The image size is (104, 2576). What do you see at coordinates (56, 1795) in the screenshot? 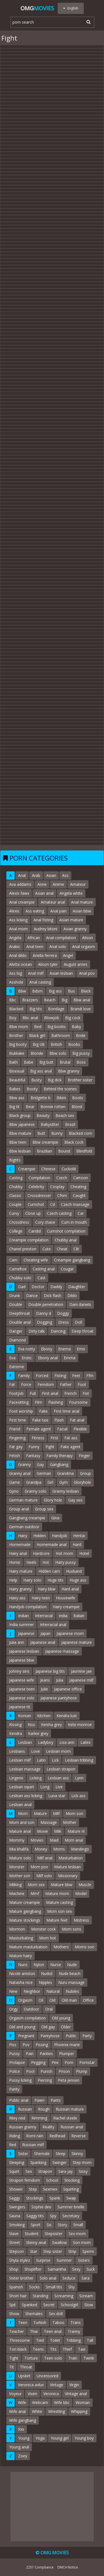
I see `Luna star` at bounding box center [56, 1795].